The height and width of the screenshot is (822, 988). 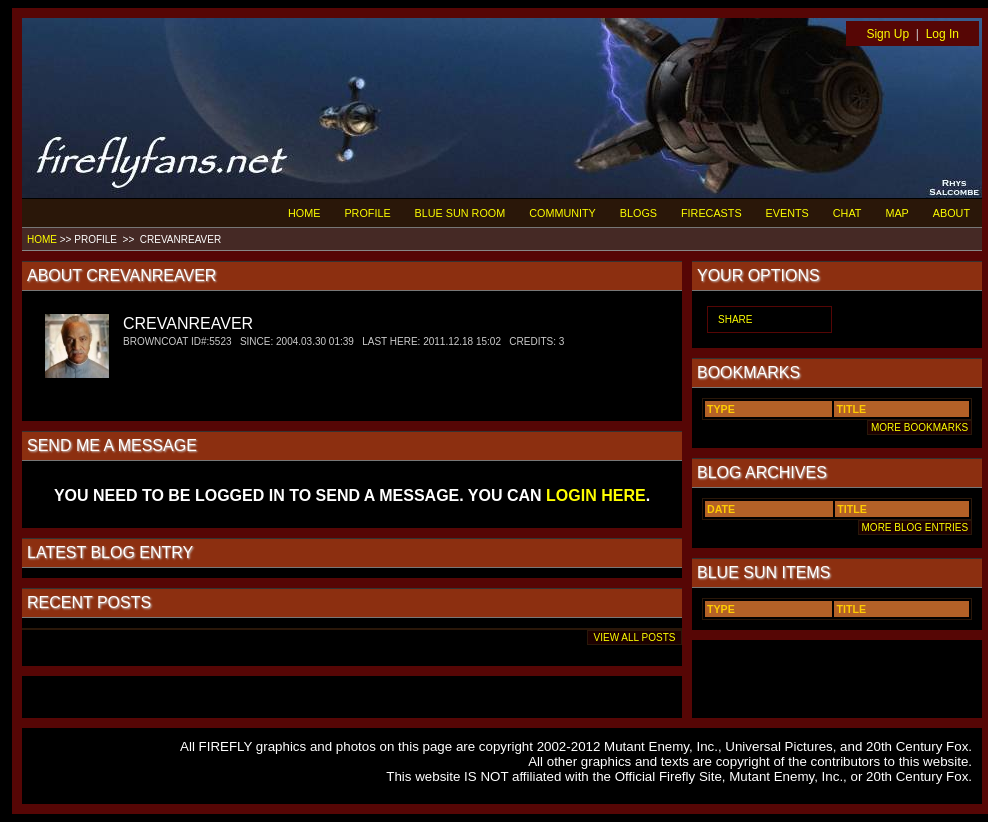 What do you see at coordinates (847, 213) in the screenshot?
I see `CHAT` at bounding box center [847, 213].